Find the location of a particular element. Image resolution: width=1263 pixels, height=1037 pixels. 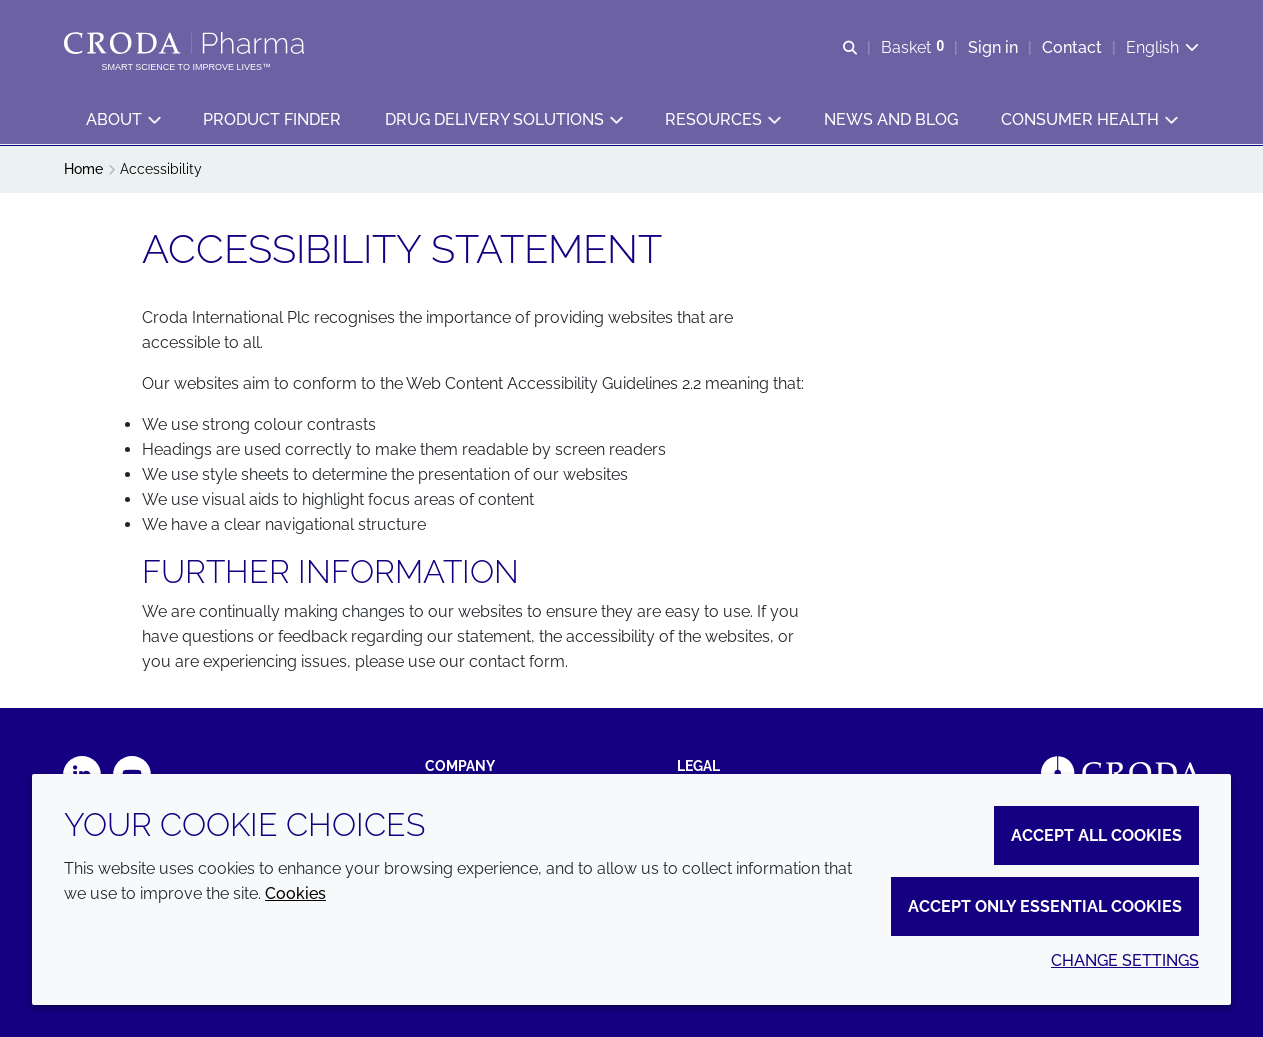

Cookies is located at coordinates (295, 893).